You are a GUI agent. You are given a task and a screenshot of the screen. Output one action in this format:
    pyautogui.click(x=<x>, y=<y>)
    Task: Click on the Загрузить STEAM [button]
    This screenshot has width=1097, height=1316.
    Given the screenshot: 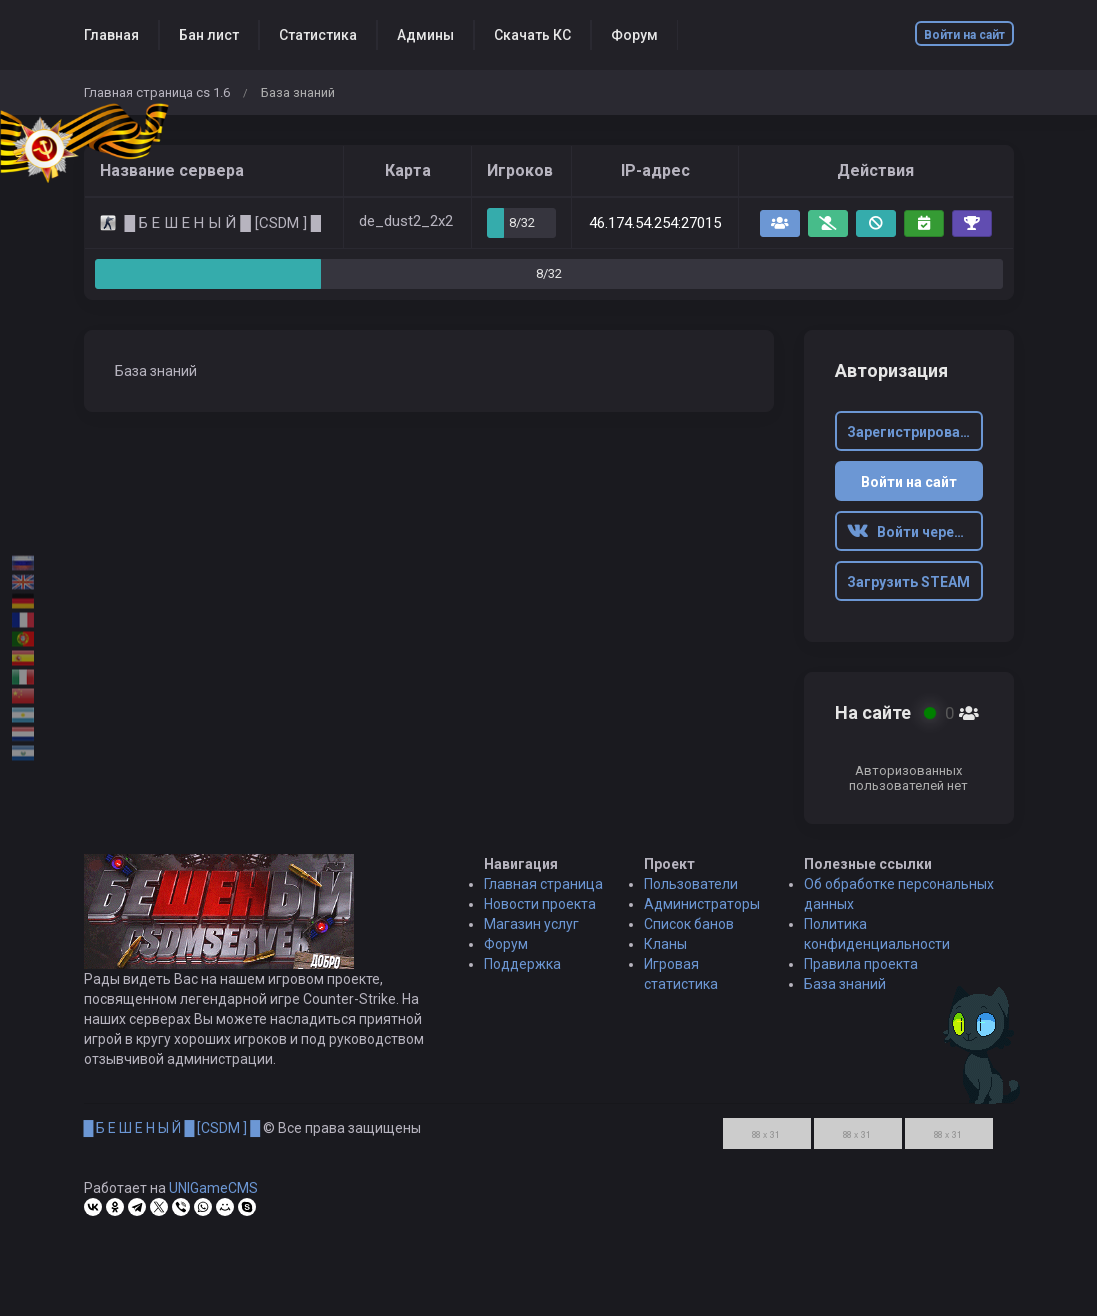 What is the action you would take?
    pyautogui.click(x=908, y=582)
    